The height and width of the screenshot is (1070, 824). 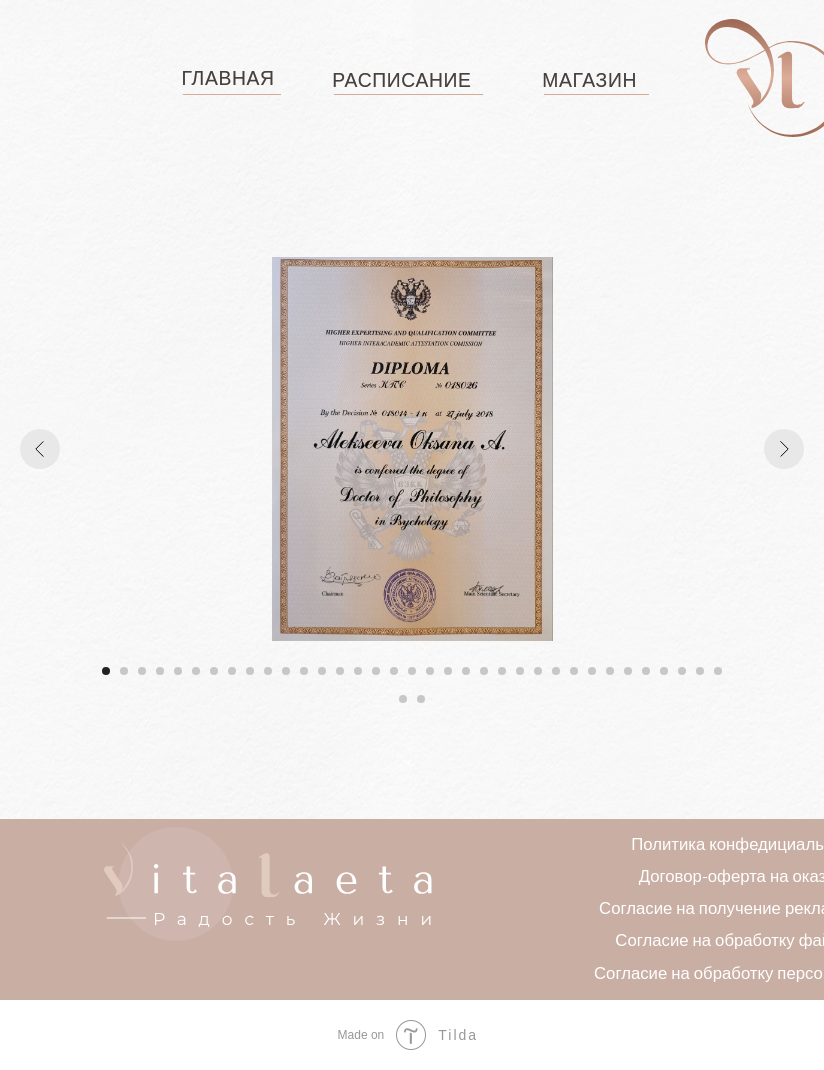 What do you see at coordinates (502, 671) in the screenshot?
I see `[Перейти к слайду 23]` at bounding box center [502, 671].